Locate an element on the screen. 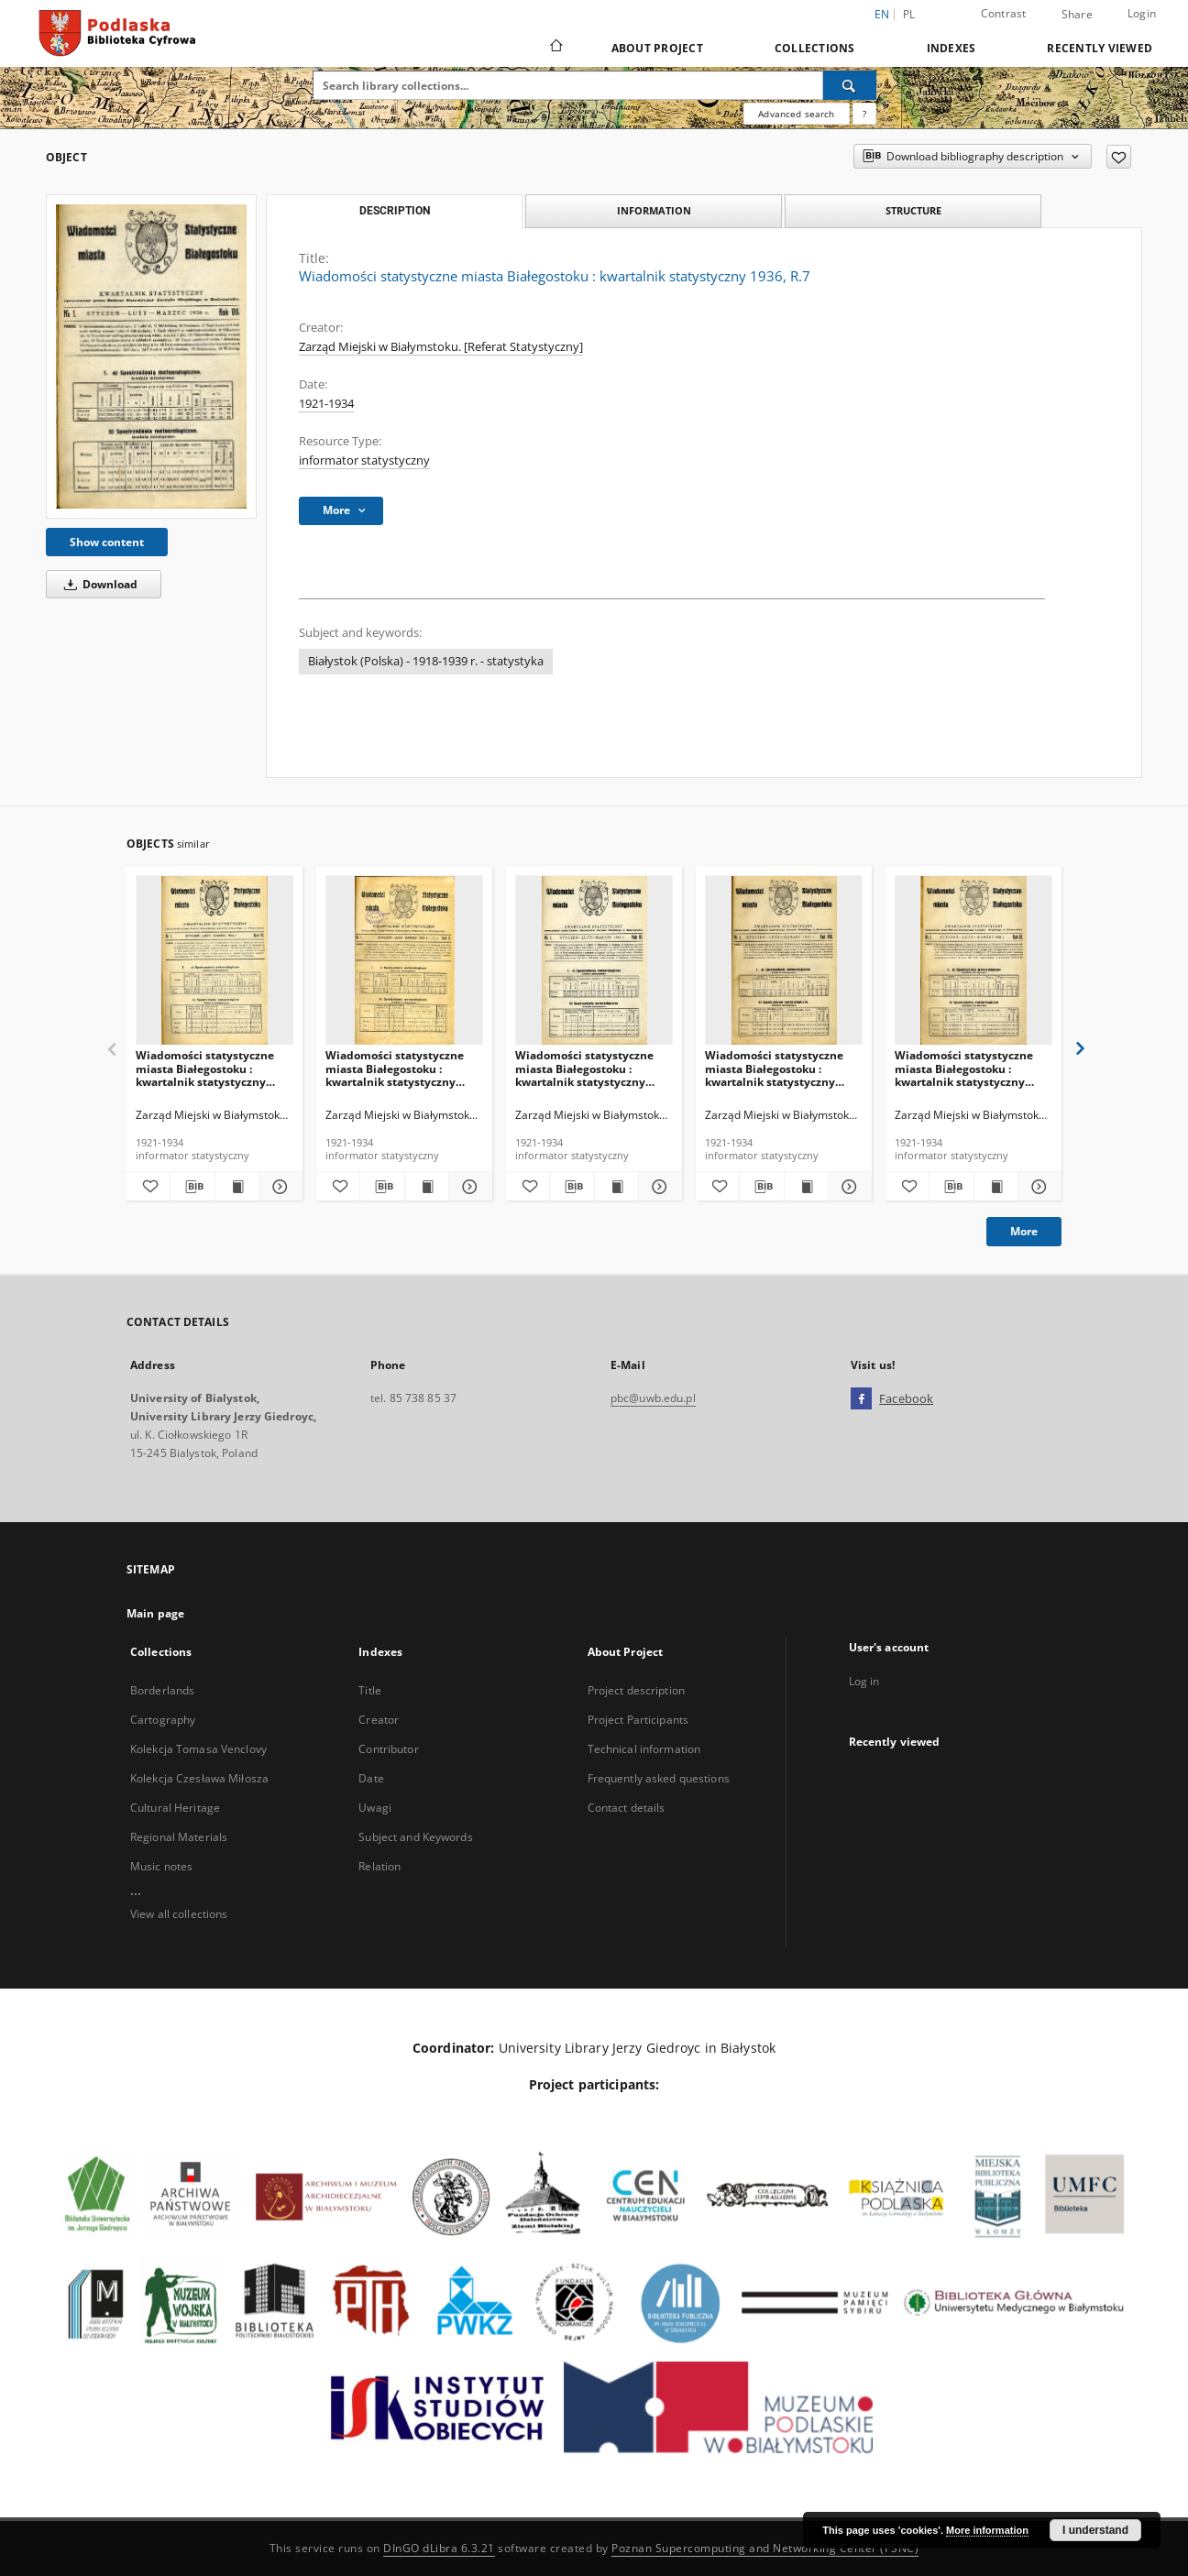  Indexes is located at coordinates (951, 48).